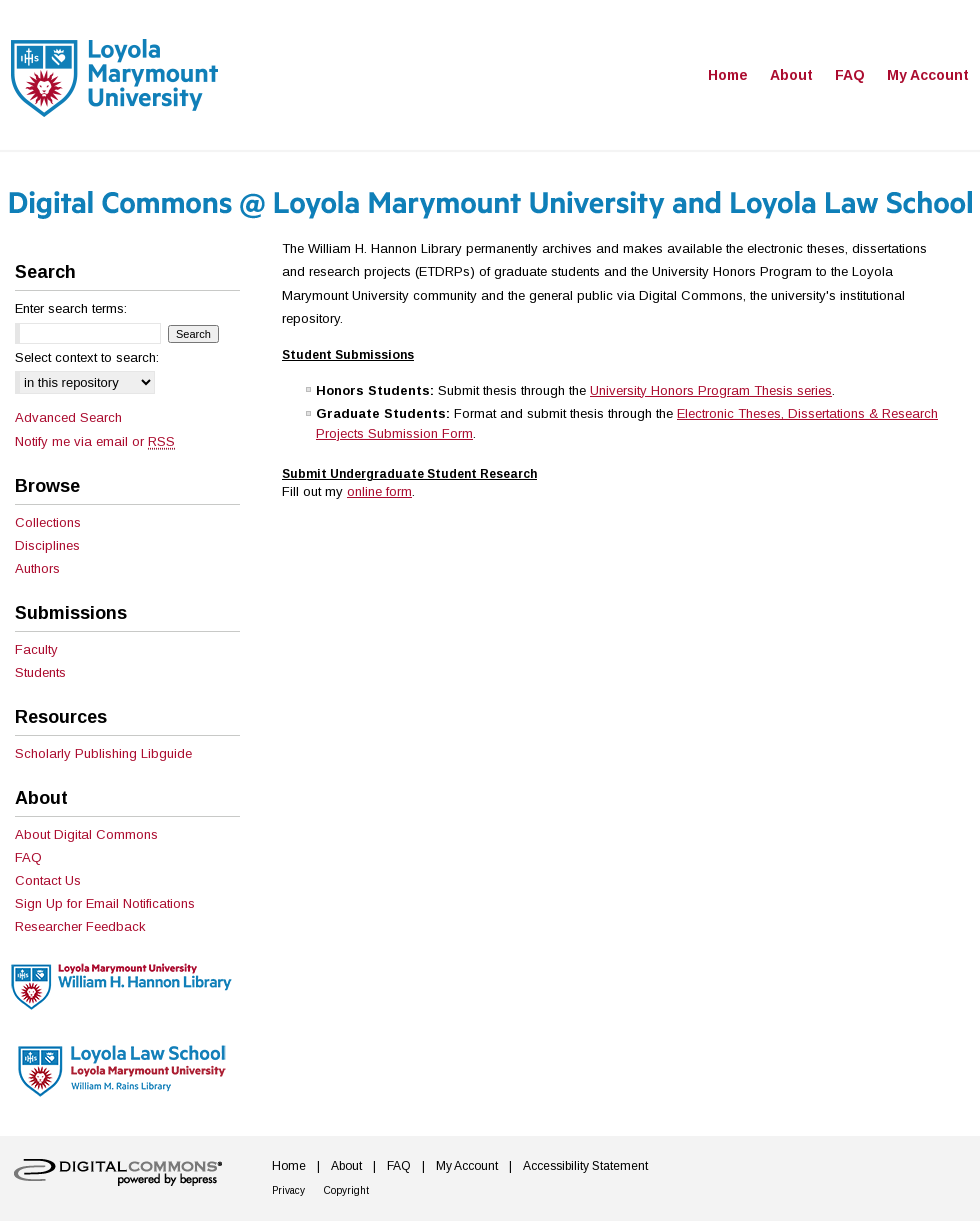 The width and height of the screenshot is (980, 1221). What do you see at coordinates (346, 1190) in the screenshot?
I see `Copyright` at bounding box center [346, 1190].